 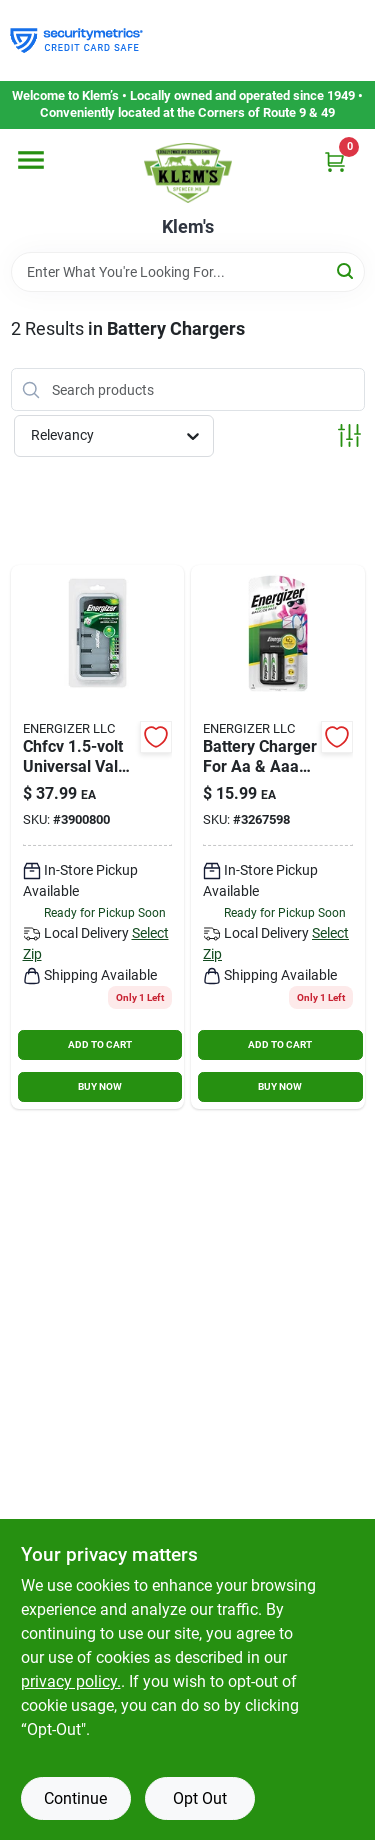 I want to click on BUY NOW [Buy Now], so click(x=100, y=1086).